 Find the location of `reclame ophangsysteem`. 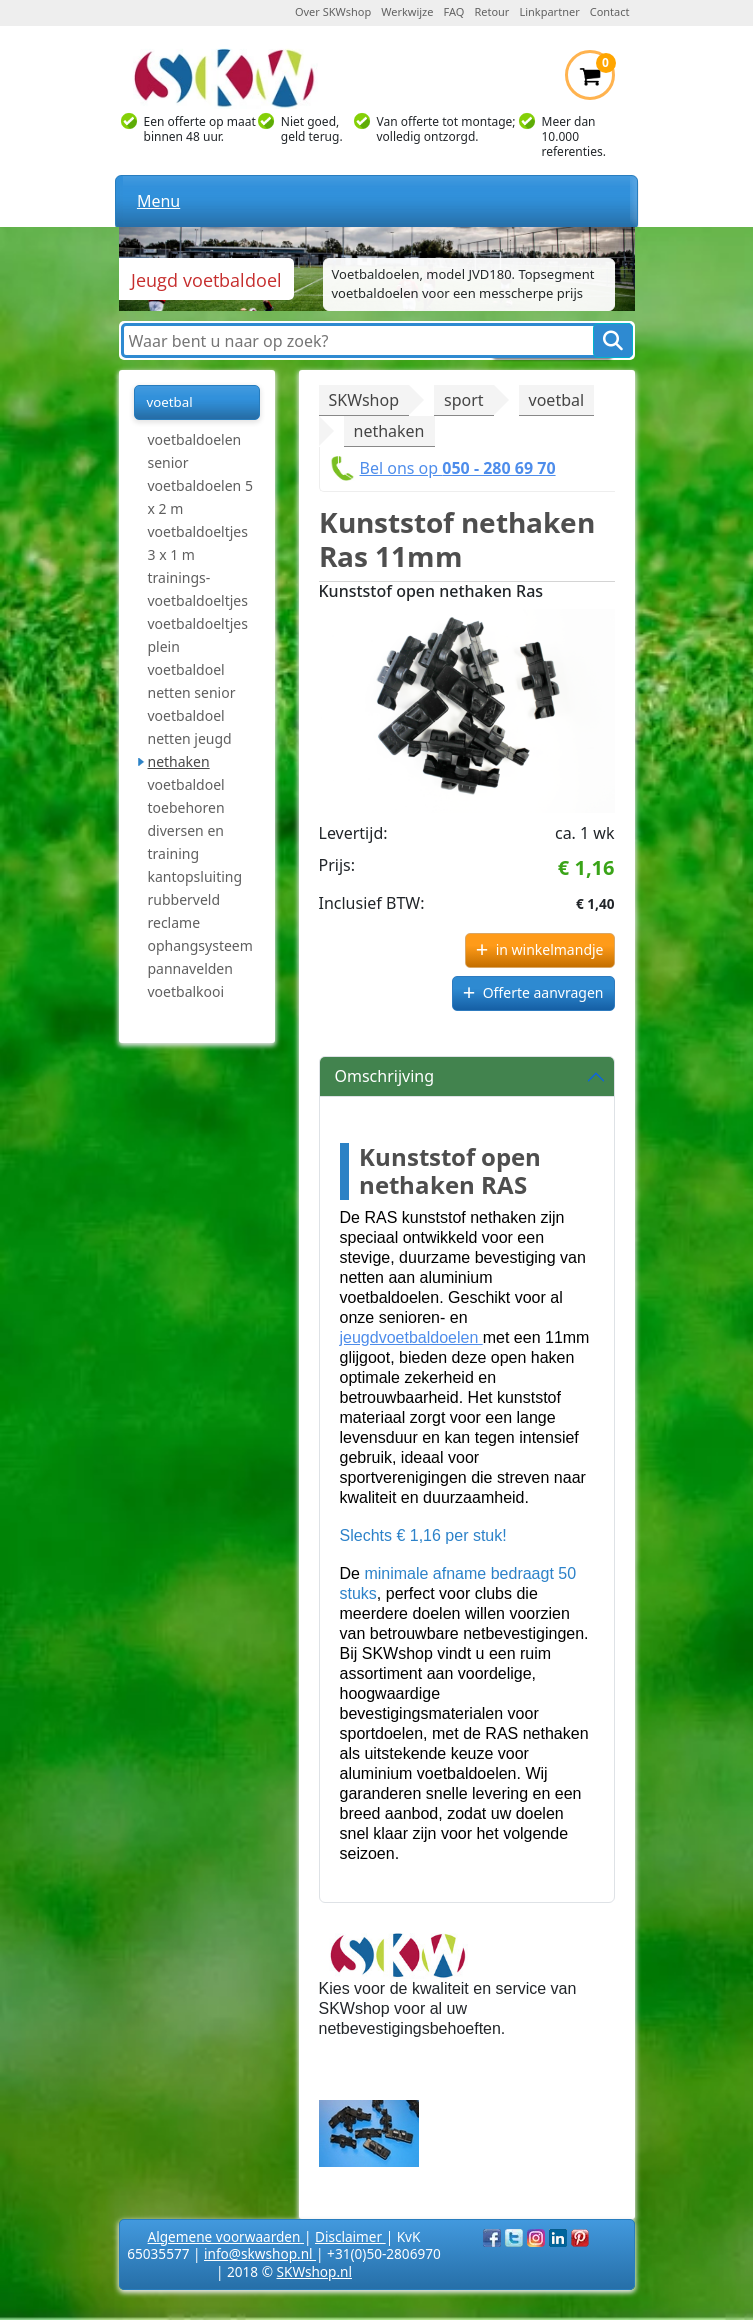

reclame ophangsysteem is located at coordinates (200, 934).